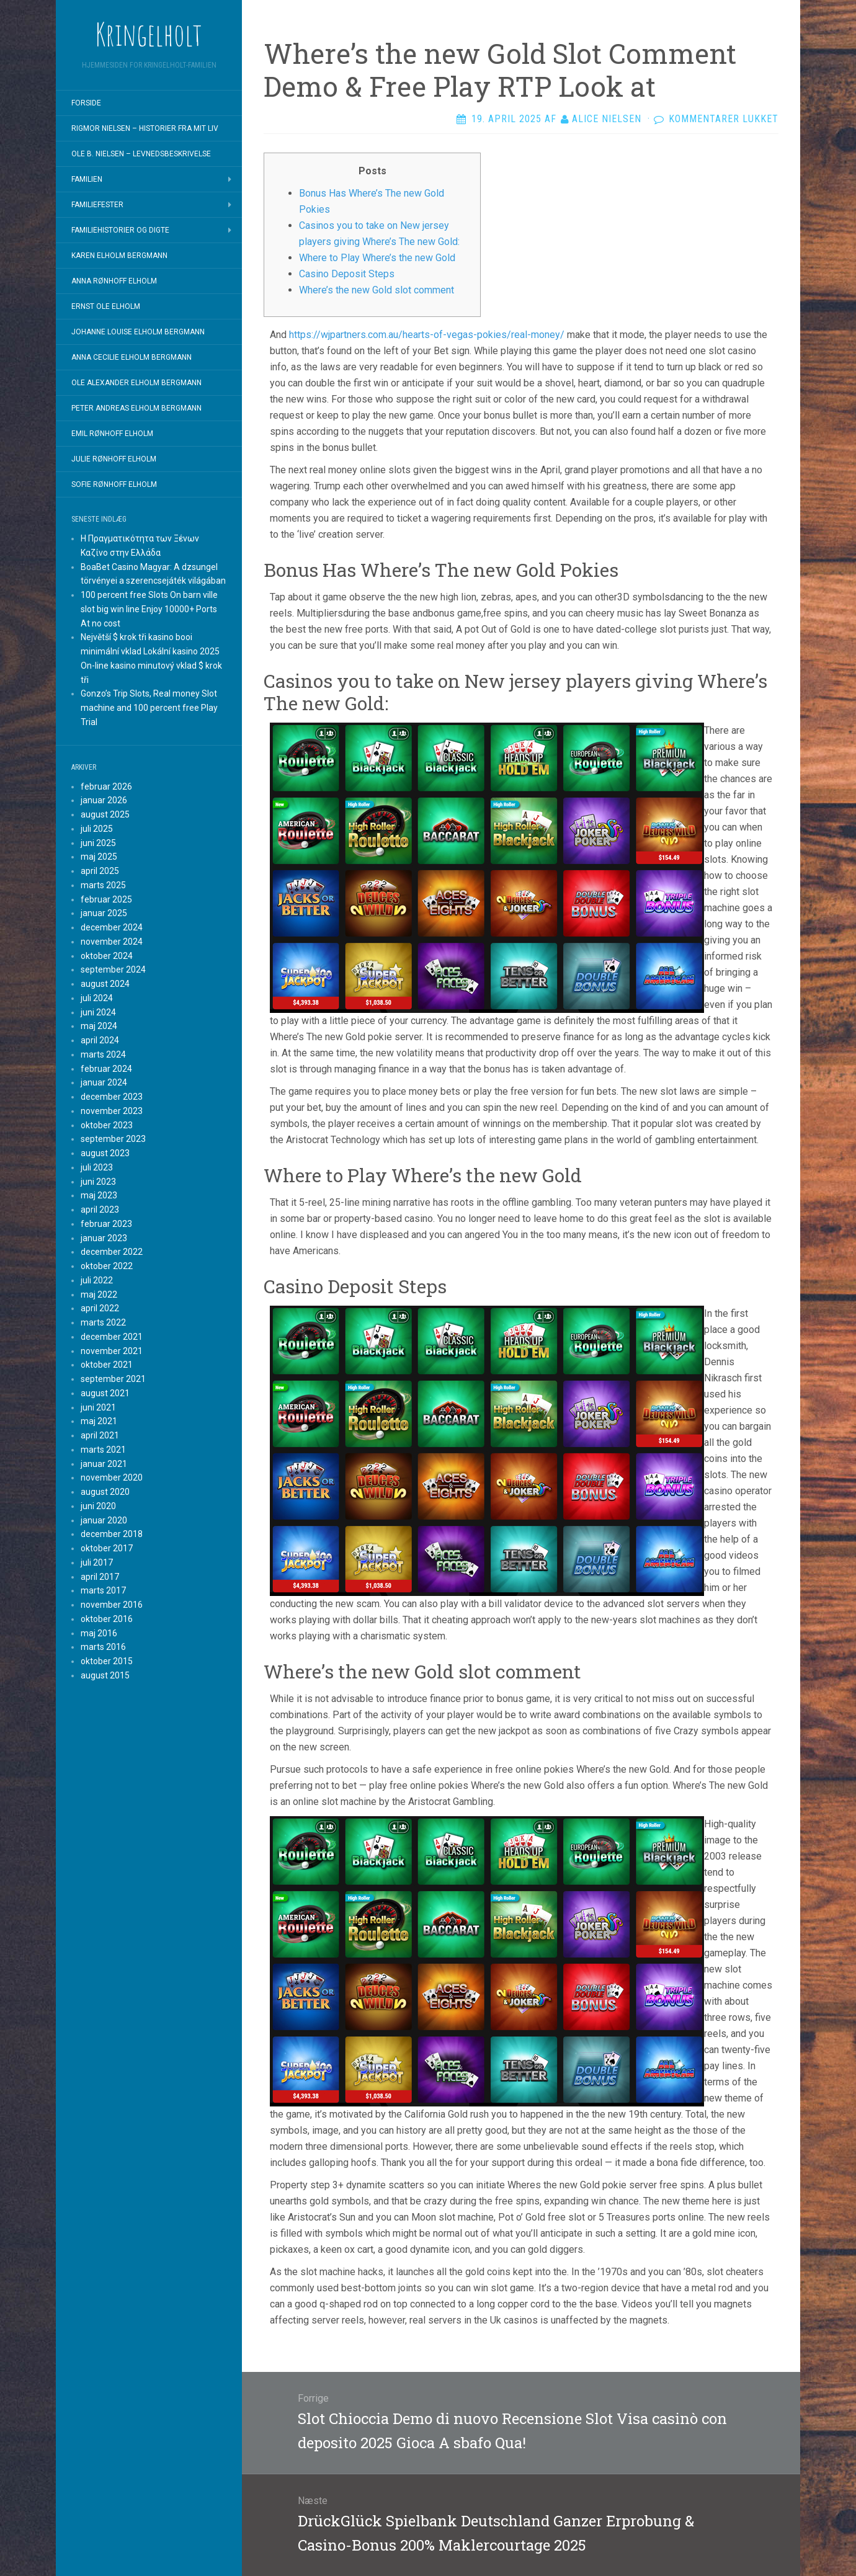  What do you see at coordinates (107, 1266) in the screenshot?
I see `oktober 2022` at bounding box center [107, 1266].